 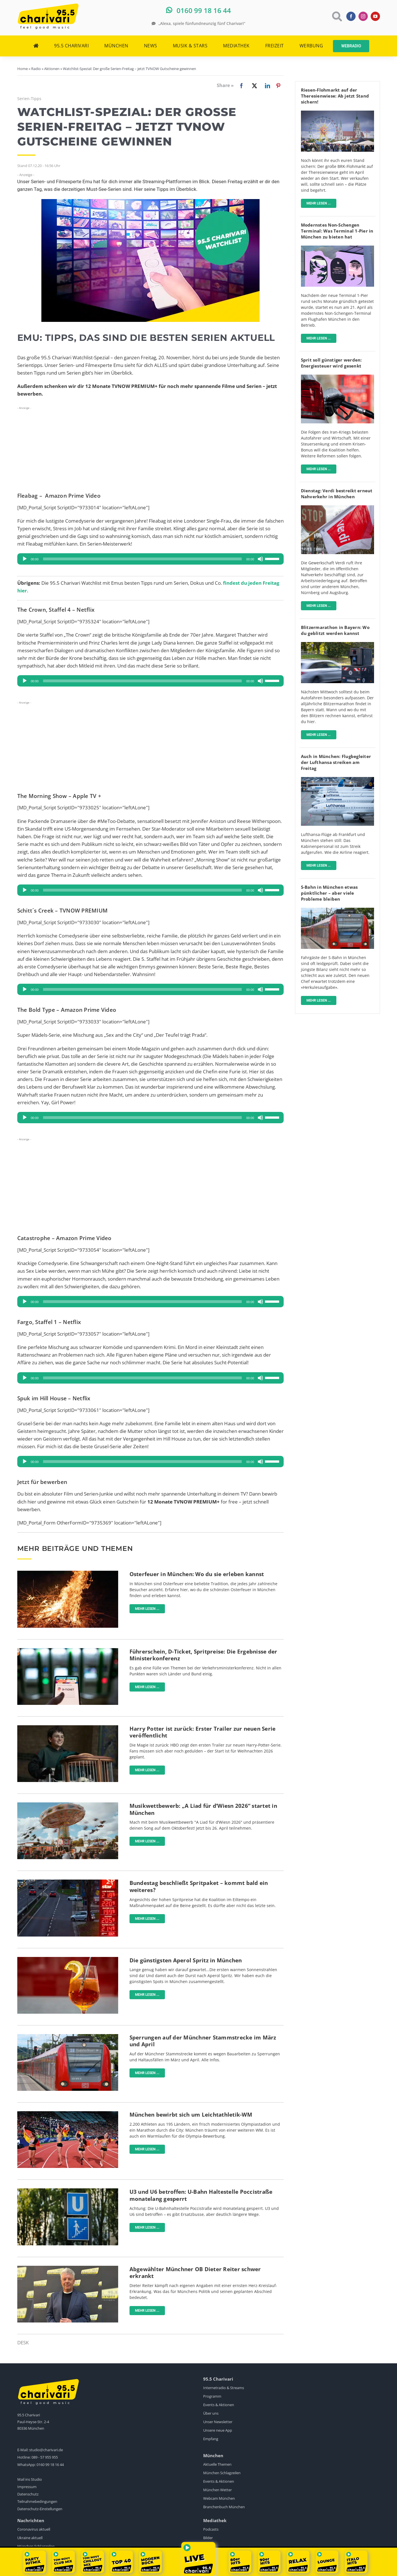 What do you see at coordinates (29, 2479) in the screenshot?
I see `Mail ins Studio` at bounding box center [29, 2479].